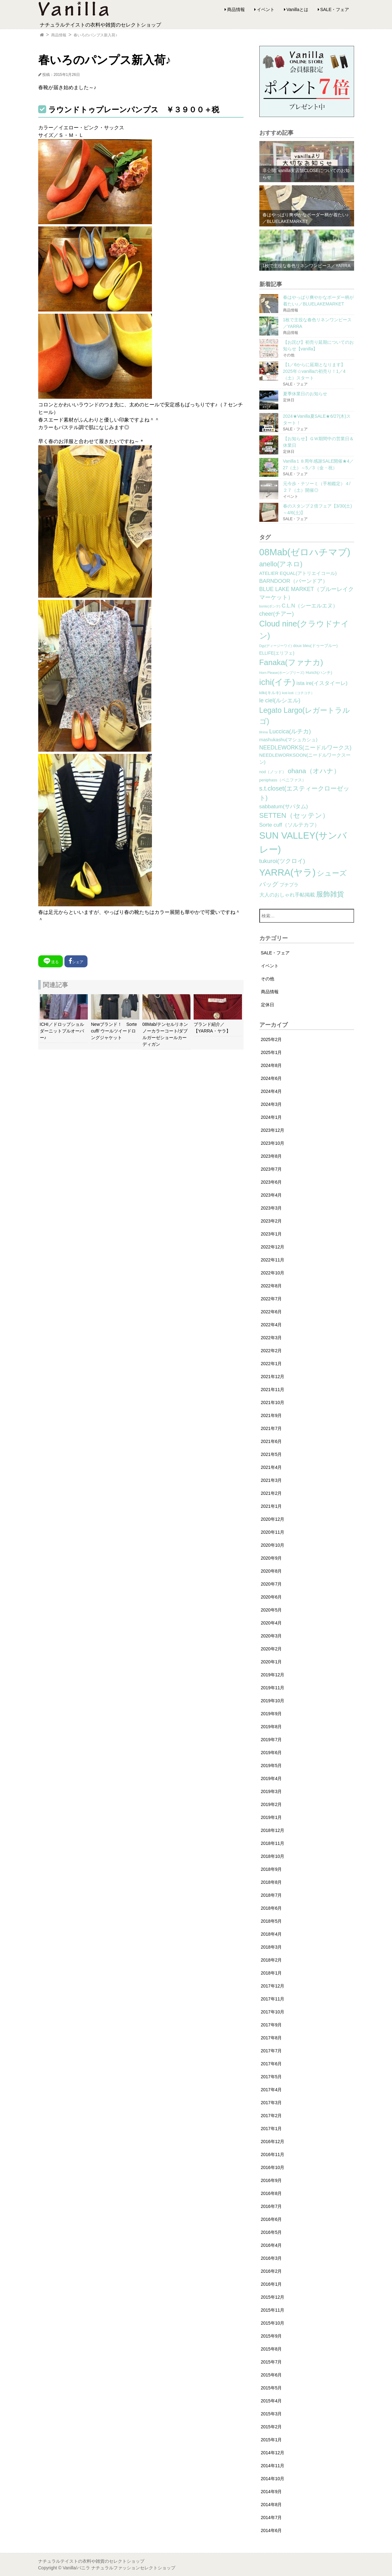 This screenshot has width=392, height=2576. Describe the element at coordinates (271, 1972) in the screenshot. I see `2018年1月` at that location.